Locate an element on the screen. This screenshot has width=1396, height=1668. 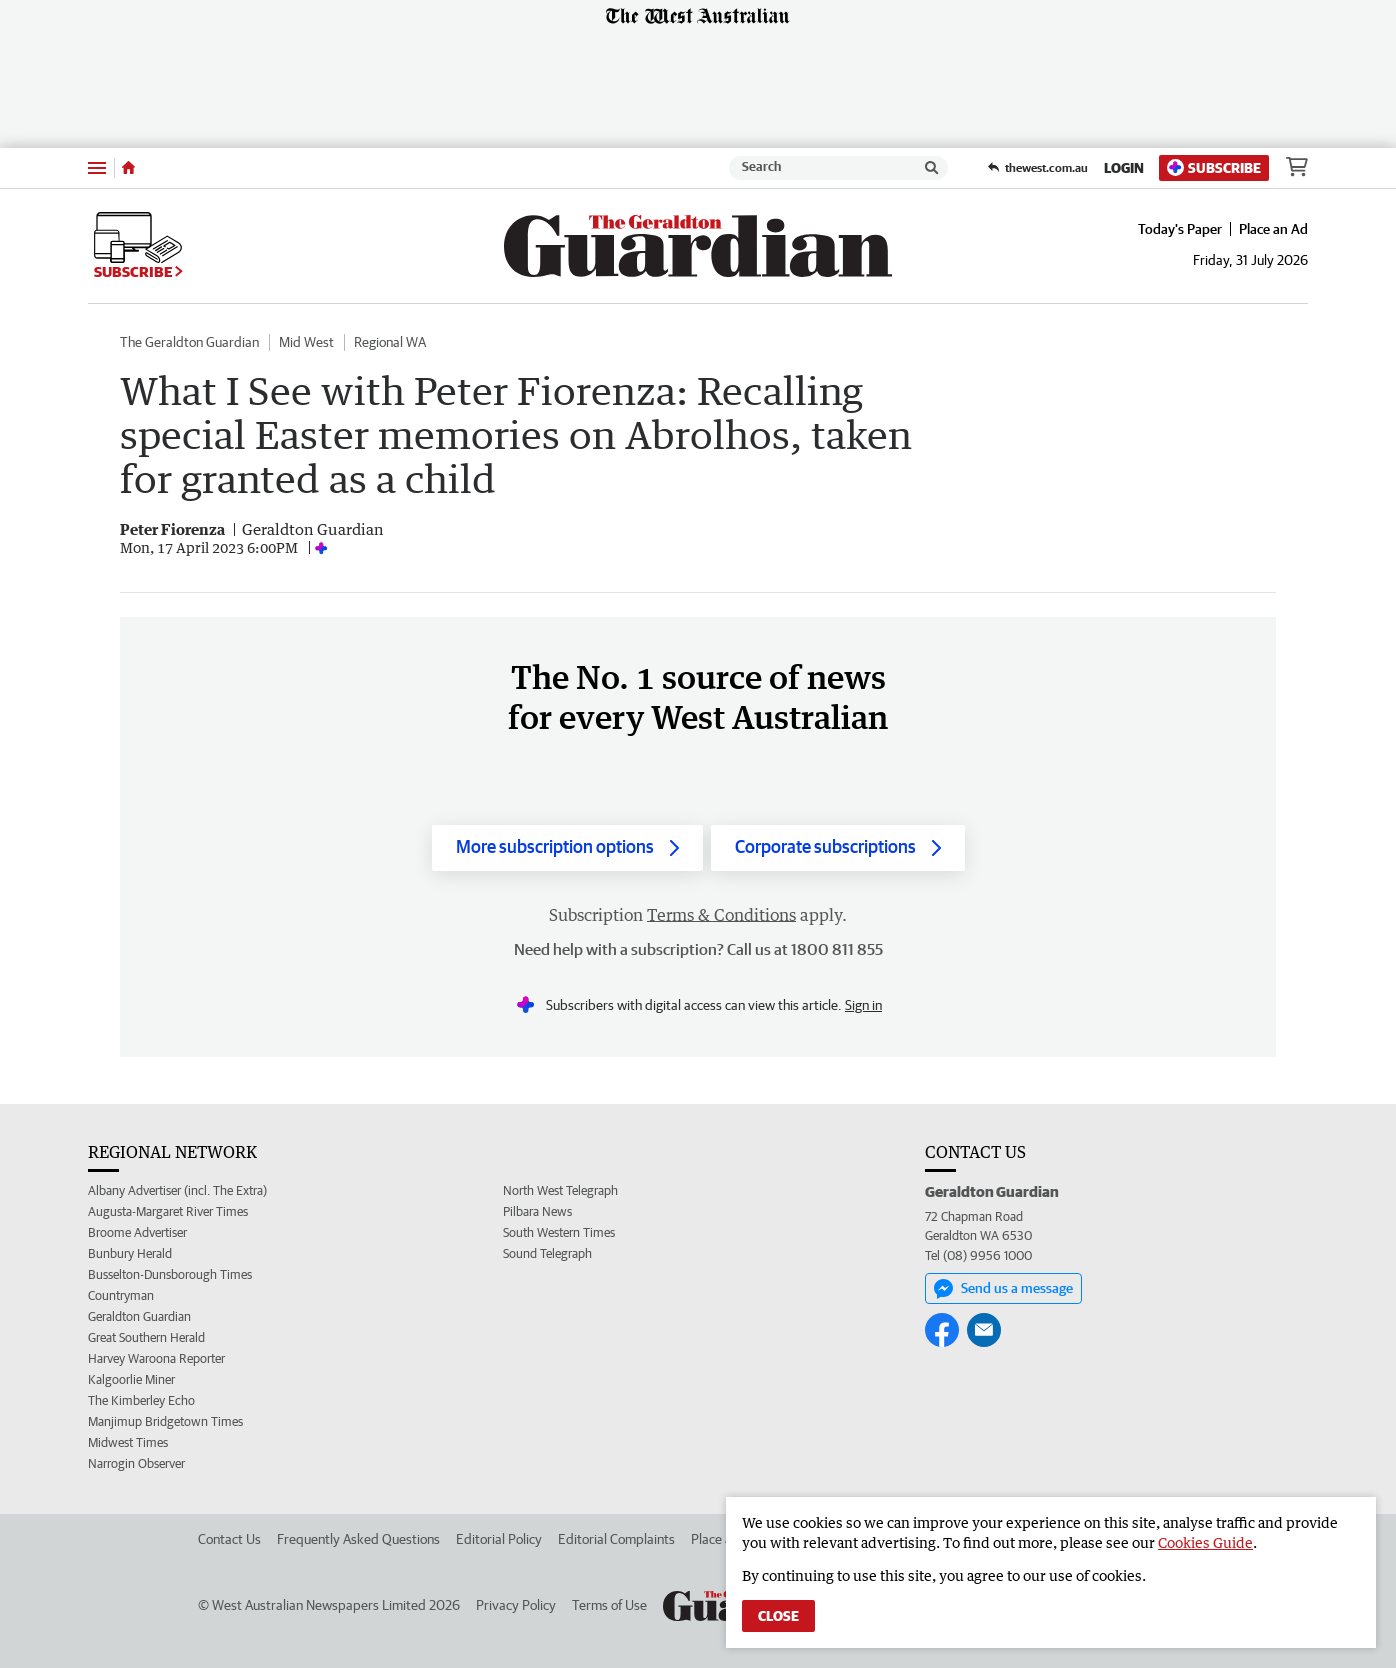
South Western Times is located at coordinates (559, 1232).